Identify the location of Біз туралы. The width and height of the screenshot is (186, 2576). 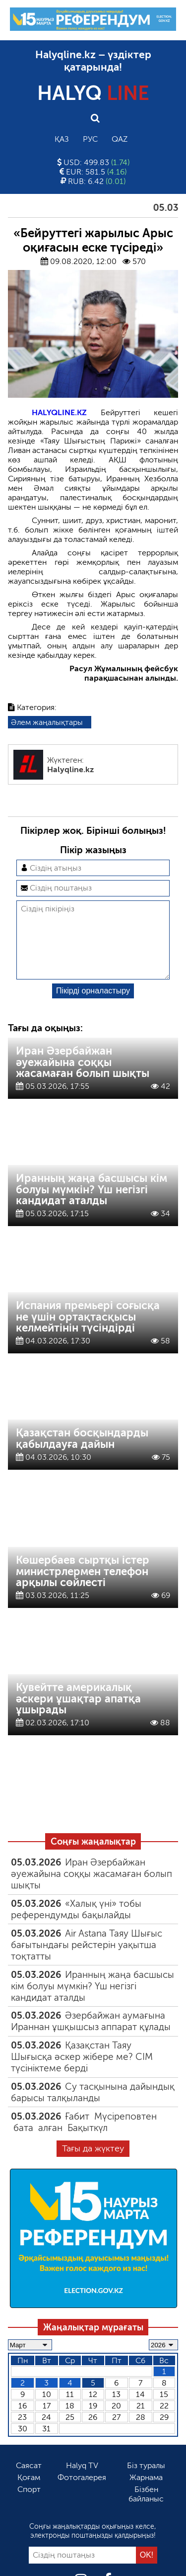
(146, 2481).